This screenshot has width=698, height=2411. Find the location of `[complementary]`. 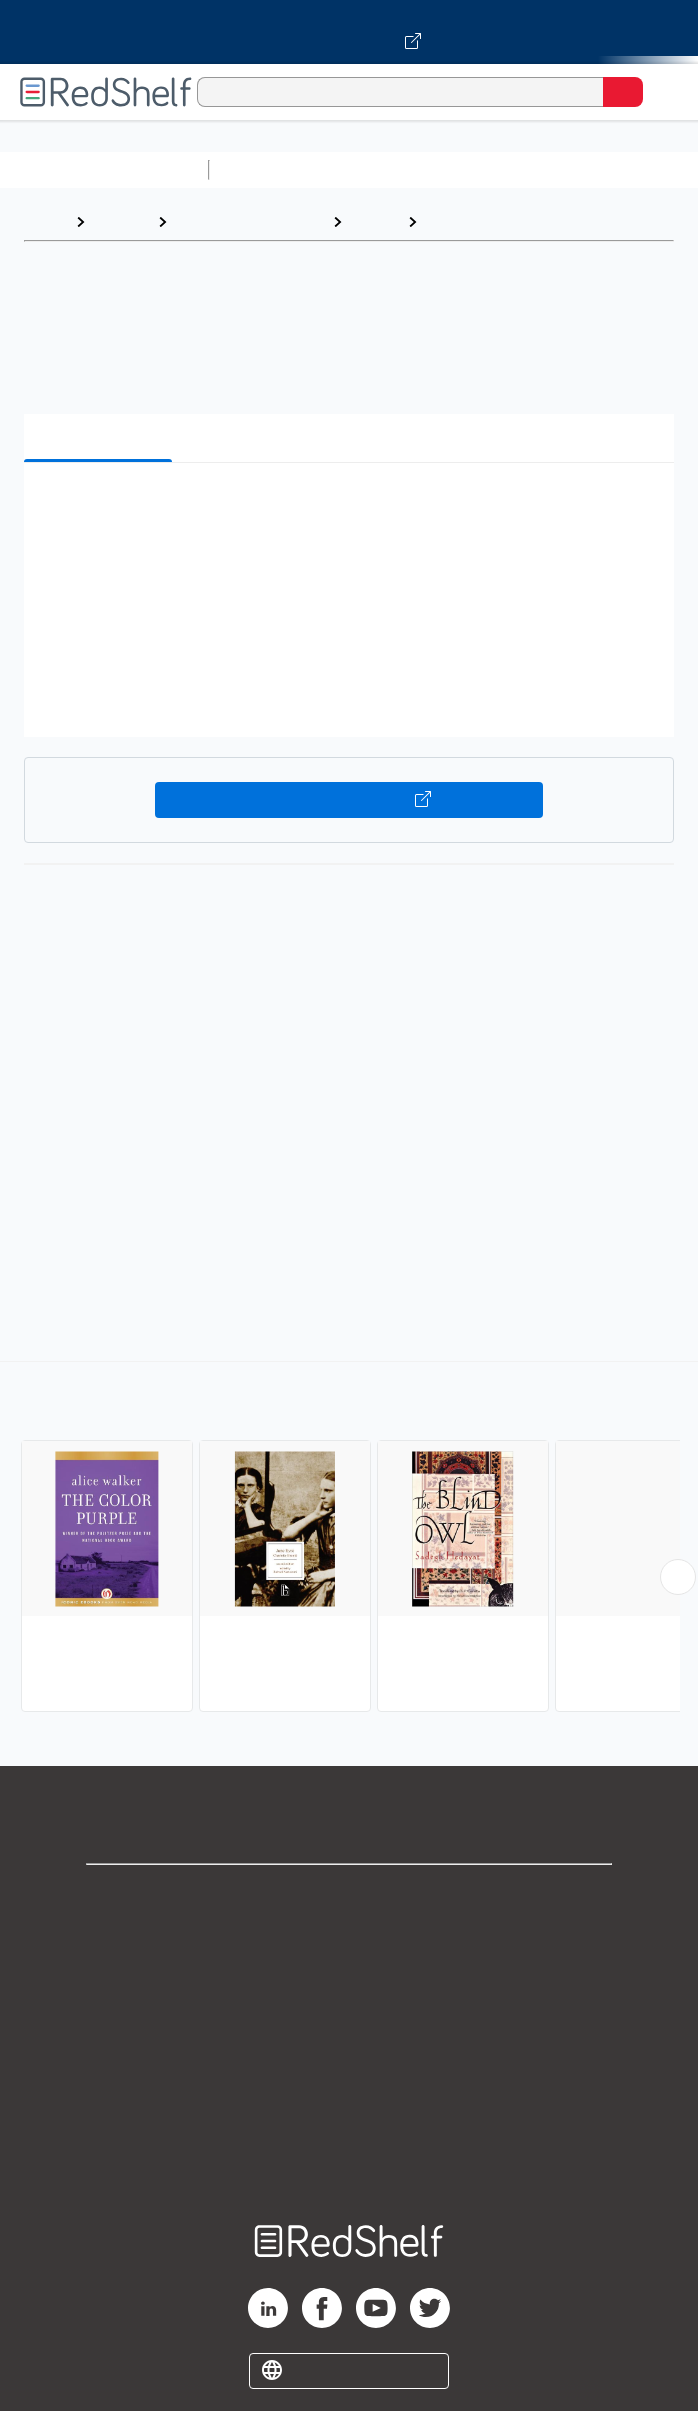

[complementary] is located at coordinates (349, 1539).